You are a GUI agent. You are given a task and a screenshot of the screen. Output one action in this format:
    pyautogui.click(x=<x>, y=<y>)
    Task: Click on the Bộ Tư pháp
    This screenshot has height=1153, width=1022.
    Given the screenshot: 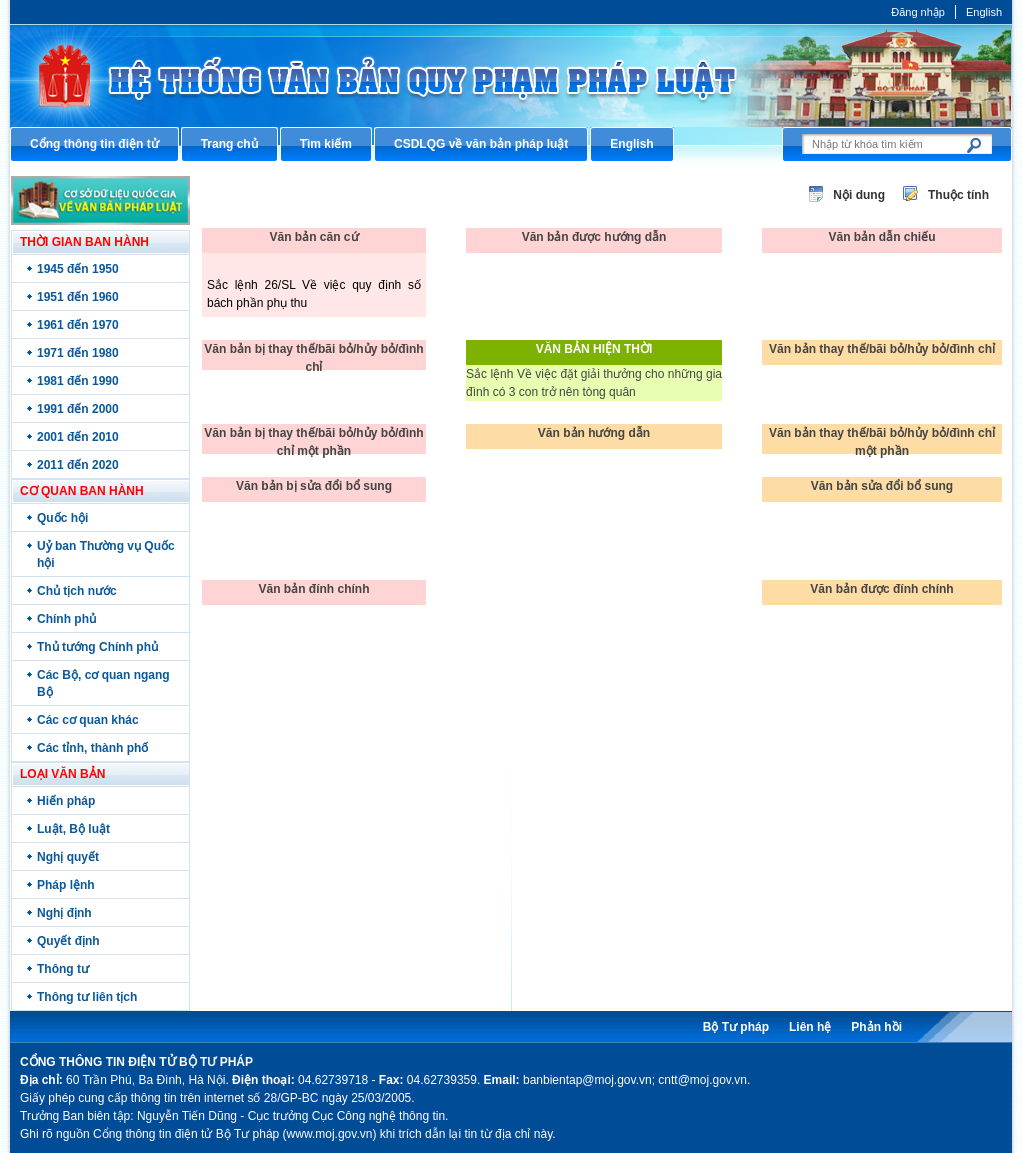 What is the action you would take?
    pyautogui.click(x=736, y=1027)
    